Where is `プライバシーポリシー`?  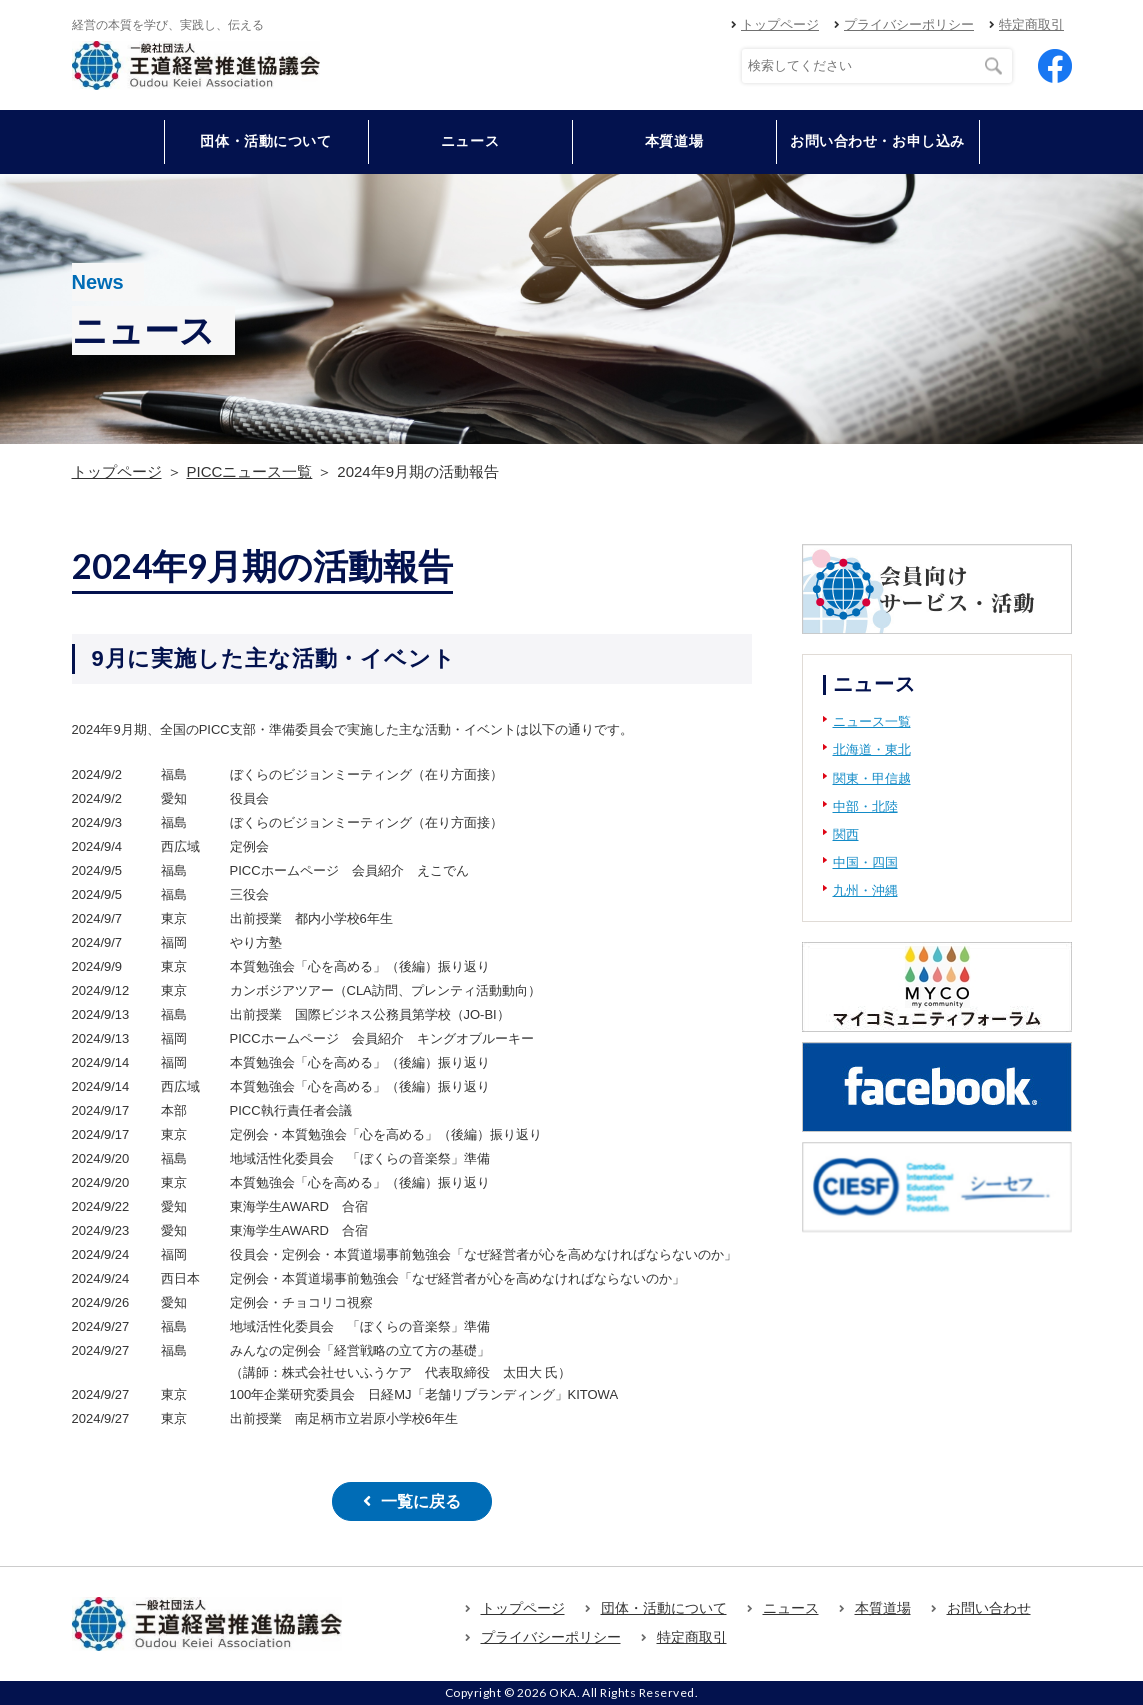
プライバシーポリシー is located at coordinates (909, 24).